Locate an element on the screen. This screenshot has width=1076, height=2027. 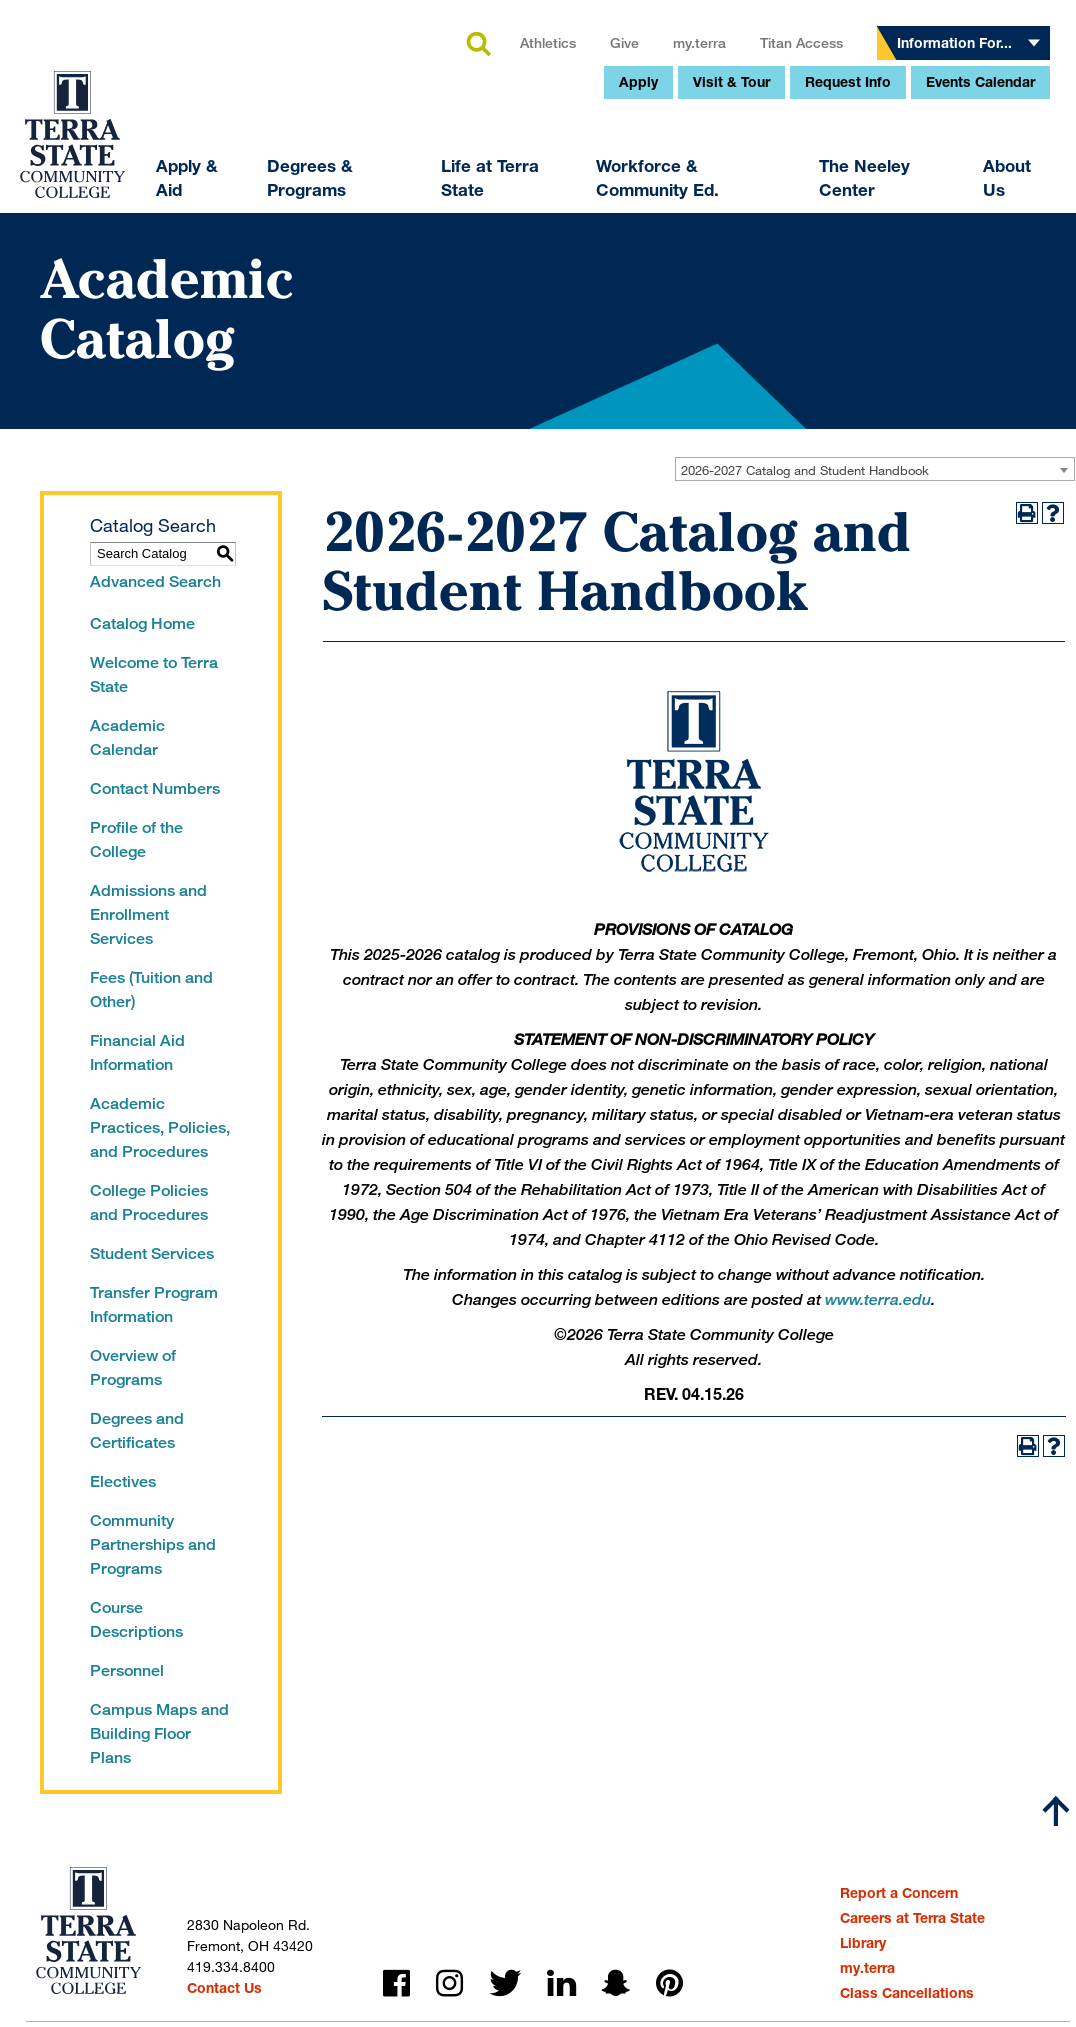
Contact Numbers is located at coordinates (155, 788).